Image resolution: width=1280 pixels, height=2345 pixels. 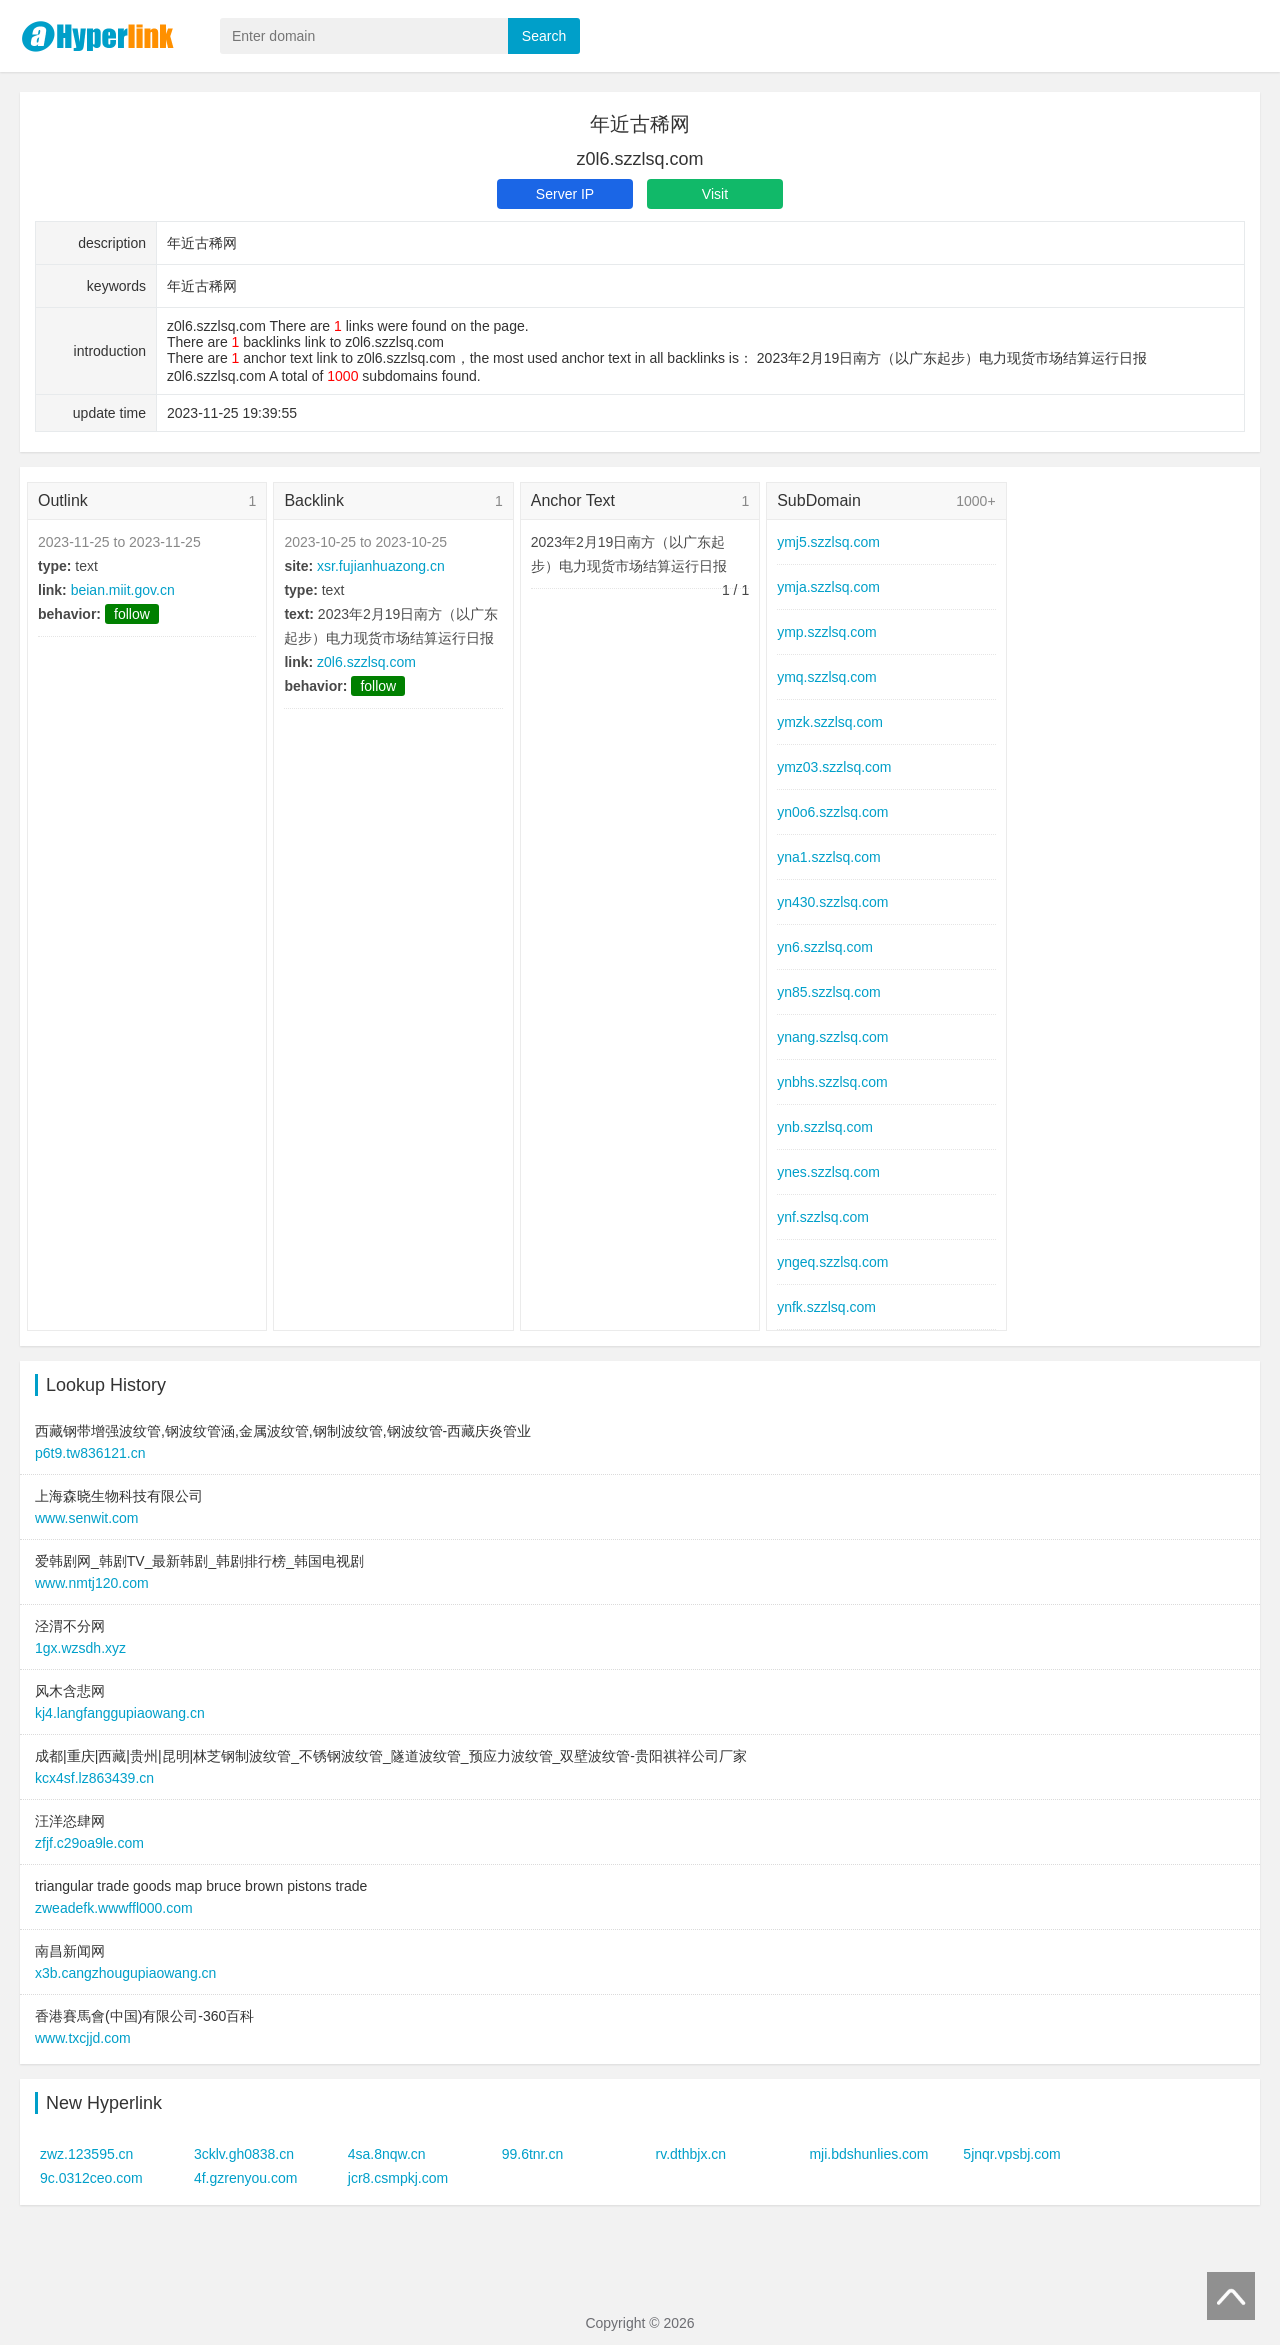 What do you see at coordinates (832, 1037) in the screenshot?
I see `ynang.szzlsq.com` at bounding box center [832, 1037].